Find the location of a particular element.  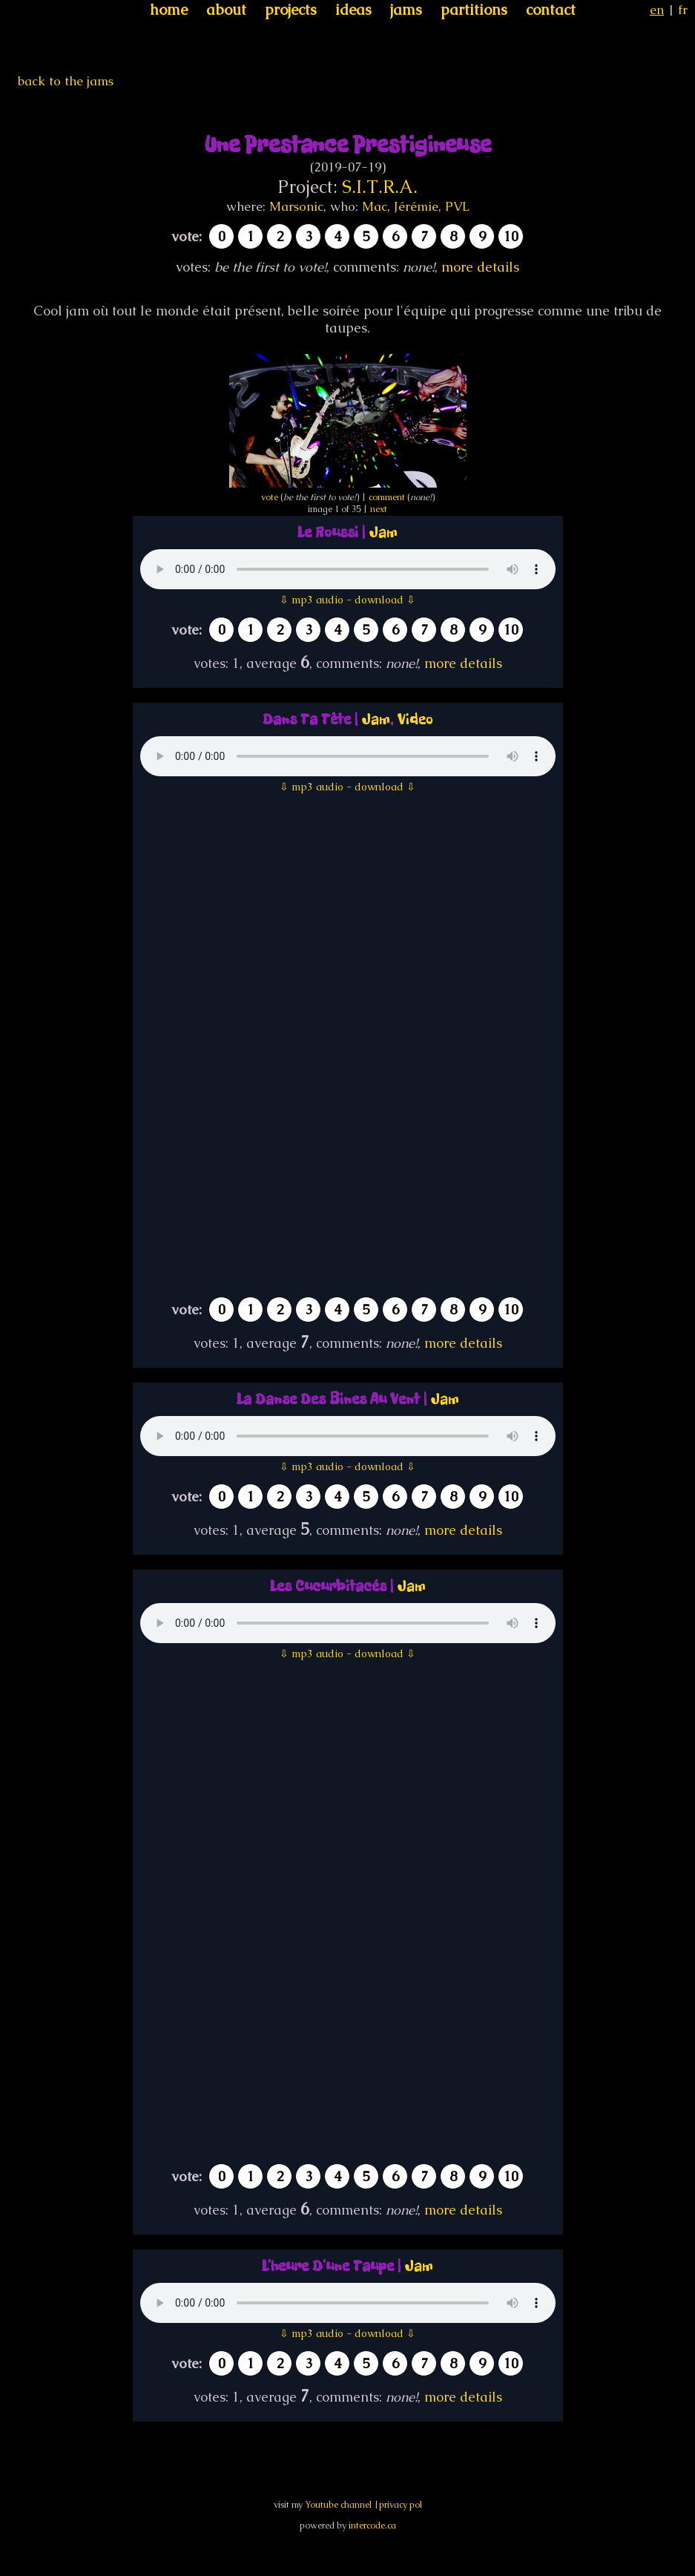

home is located at coordinates (169, 9).